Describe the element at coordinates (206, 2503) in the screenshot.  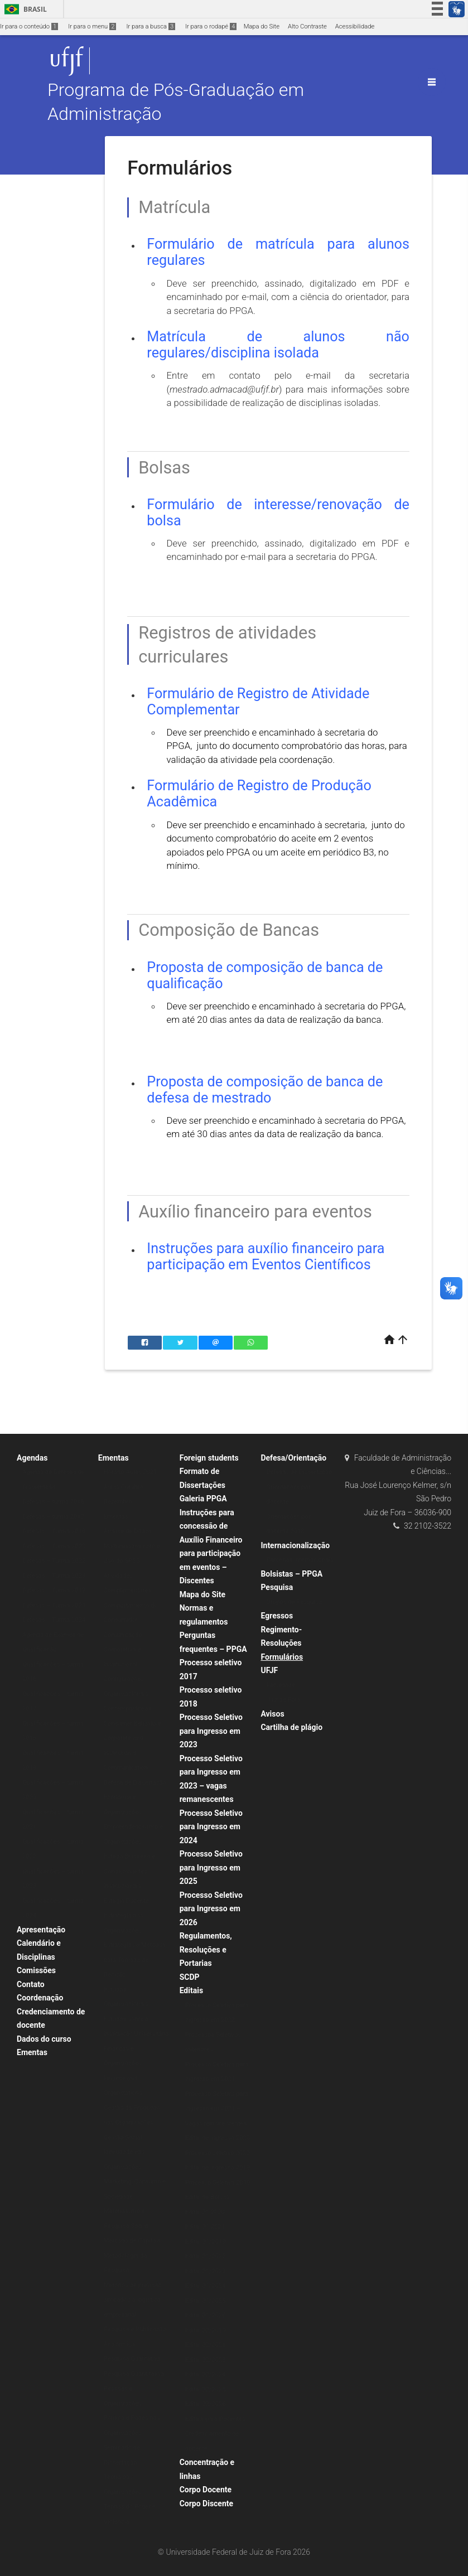
I see `Corpo Discente` at that location.